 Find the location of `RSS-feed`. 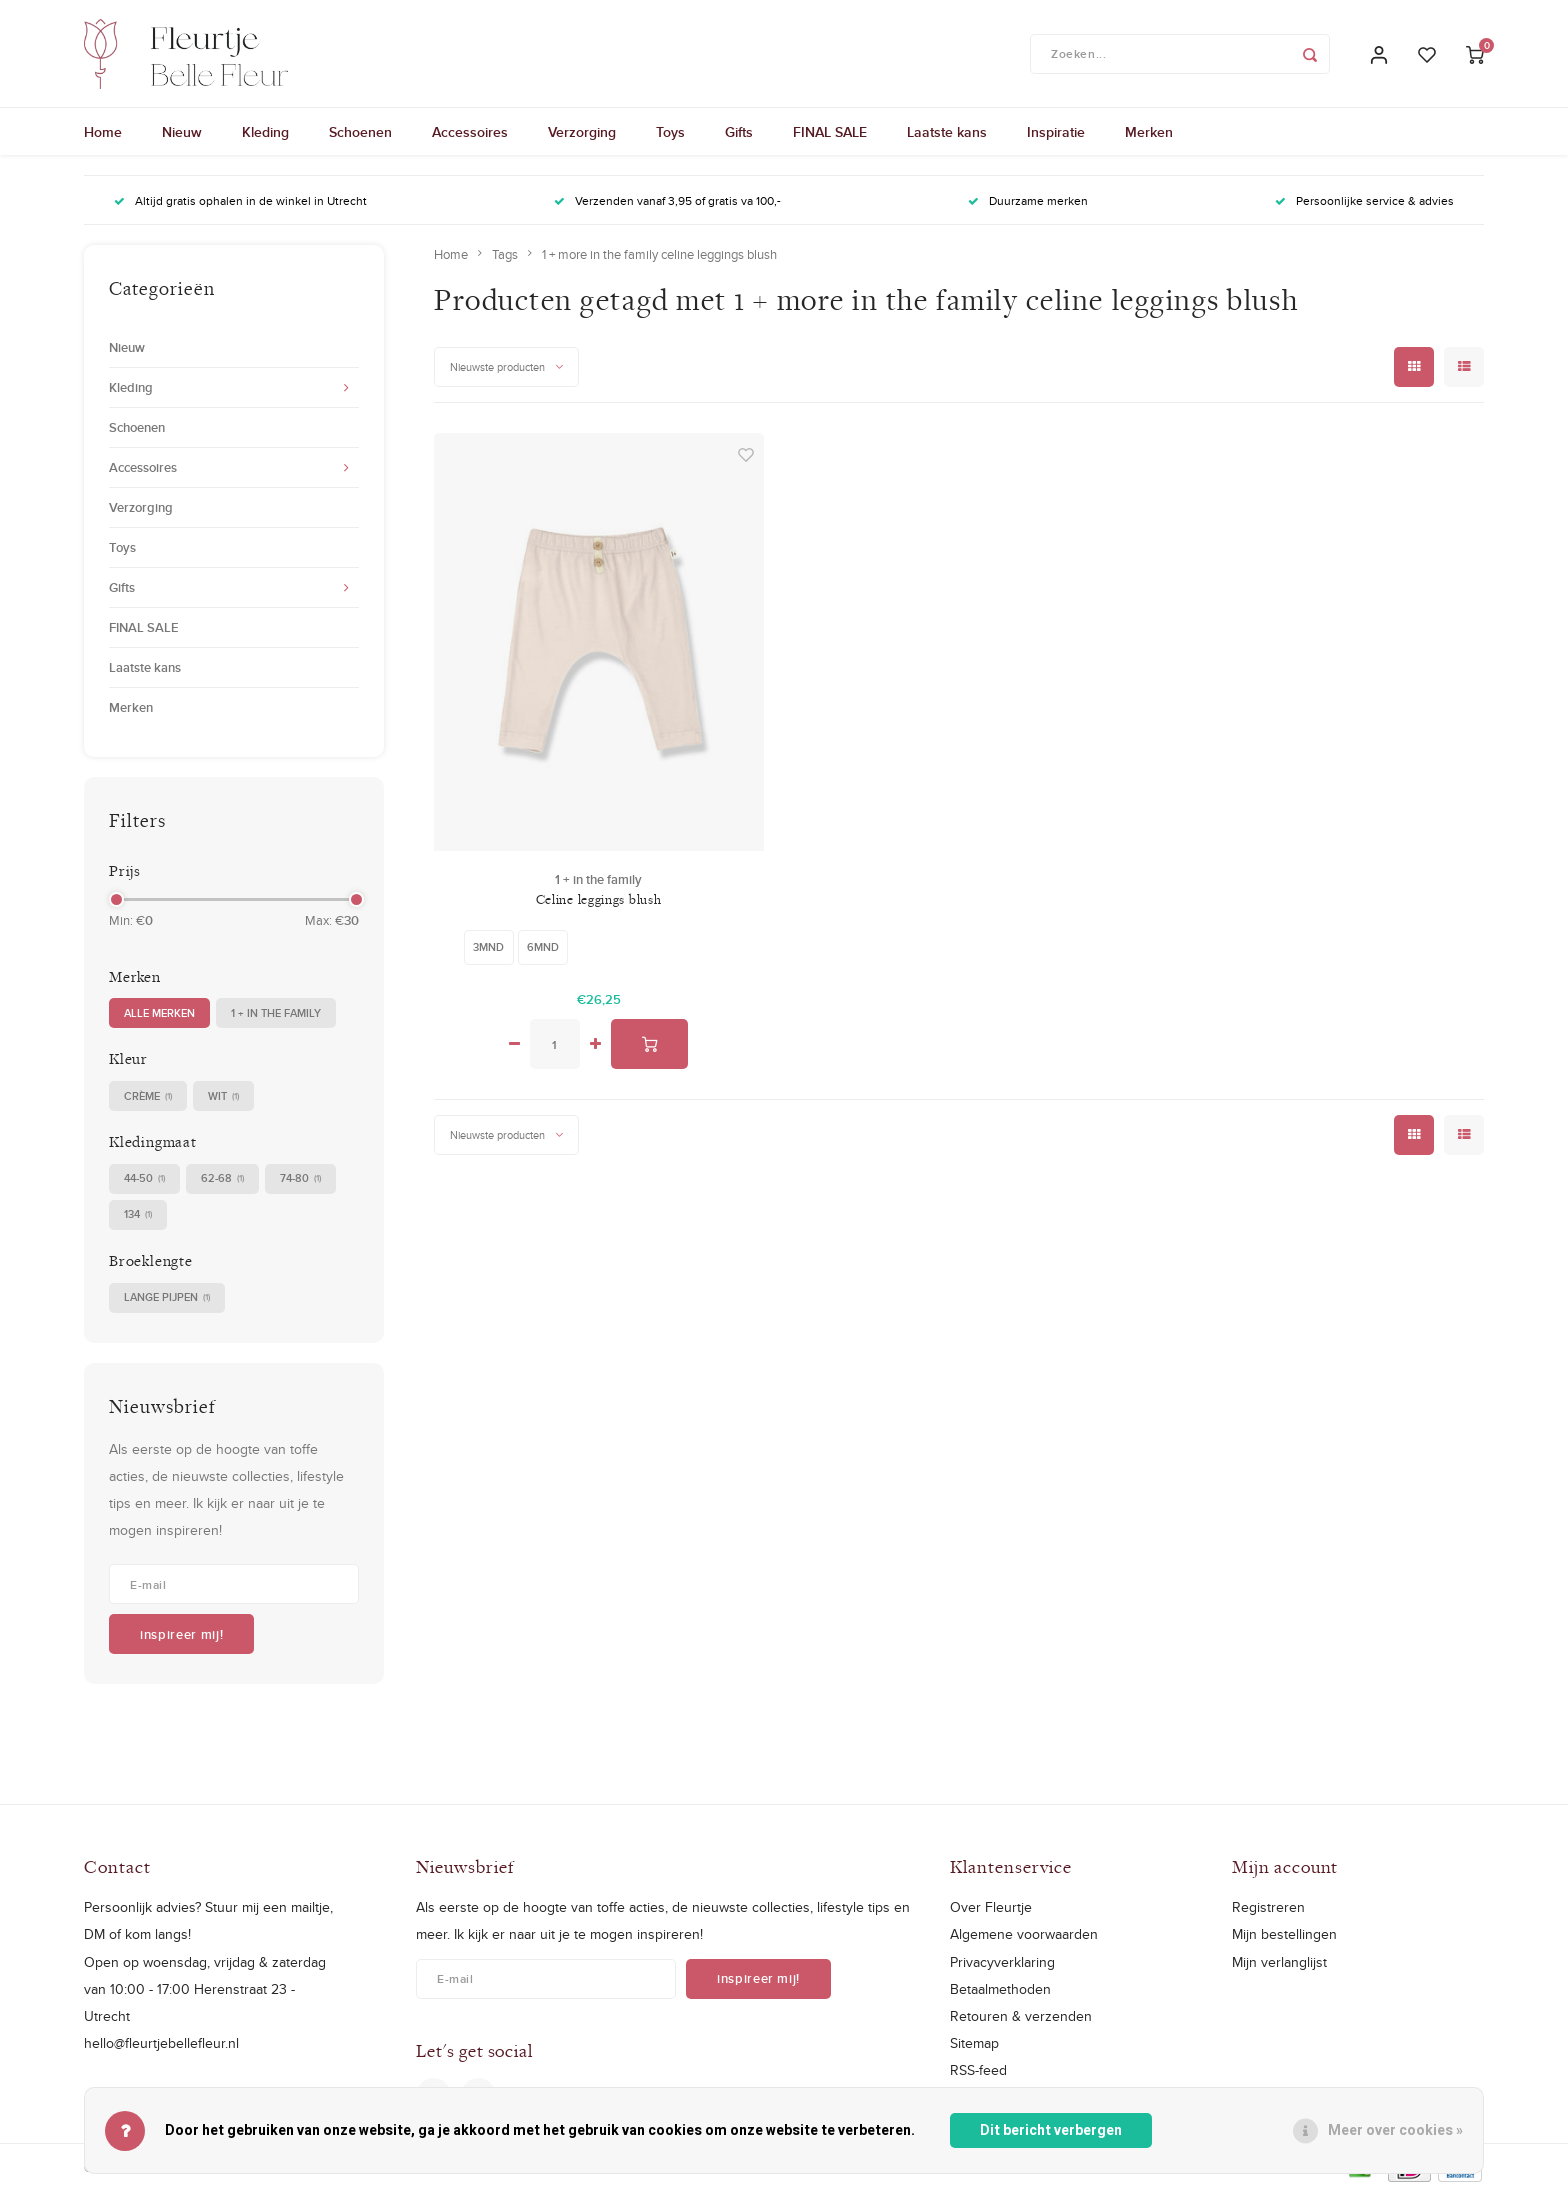

RSS-feed is located at coordinates (978, 2073).